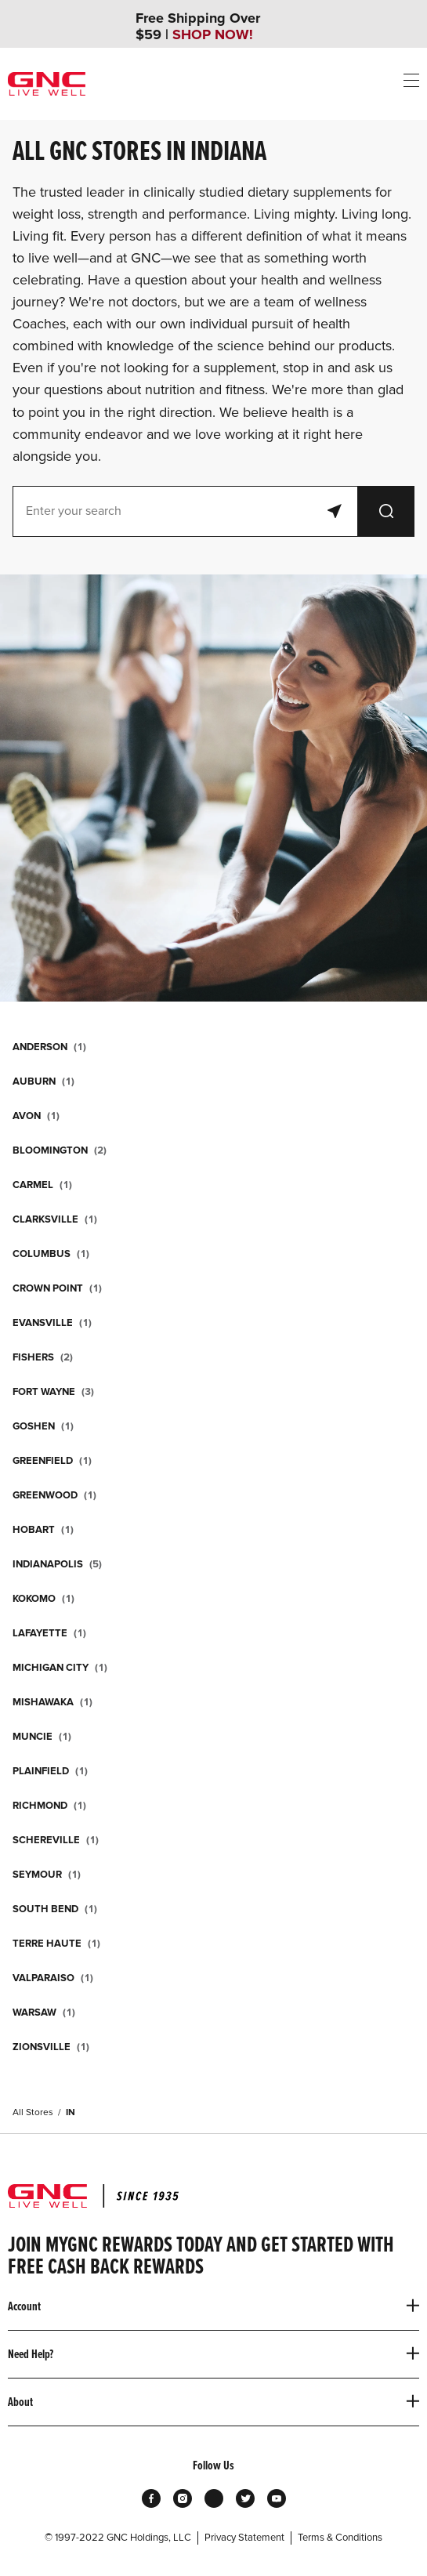 Image resolution: width=427 pixels, height=2576 pixels. What do you see at coordinates (244, 2537) in the screenshot?
I see `Privacy Statement` at bounding box center [244, 2537].